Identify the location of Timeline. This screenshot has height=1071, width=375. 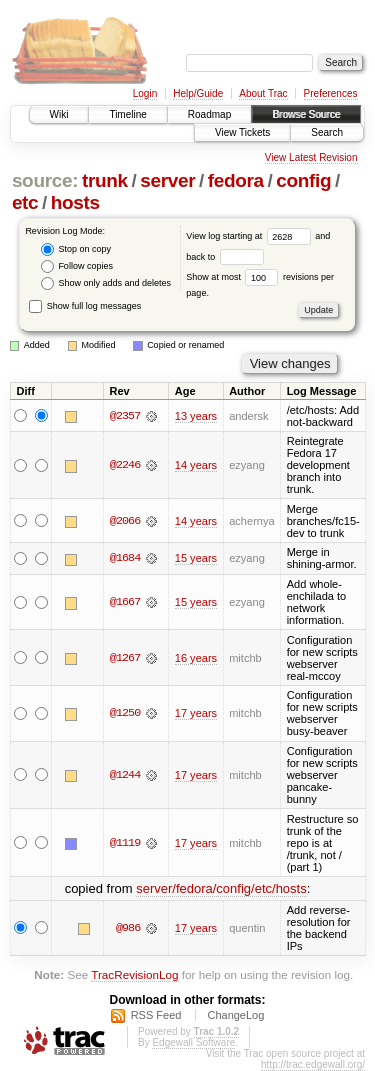
(127, 114).